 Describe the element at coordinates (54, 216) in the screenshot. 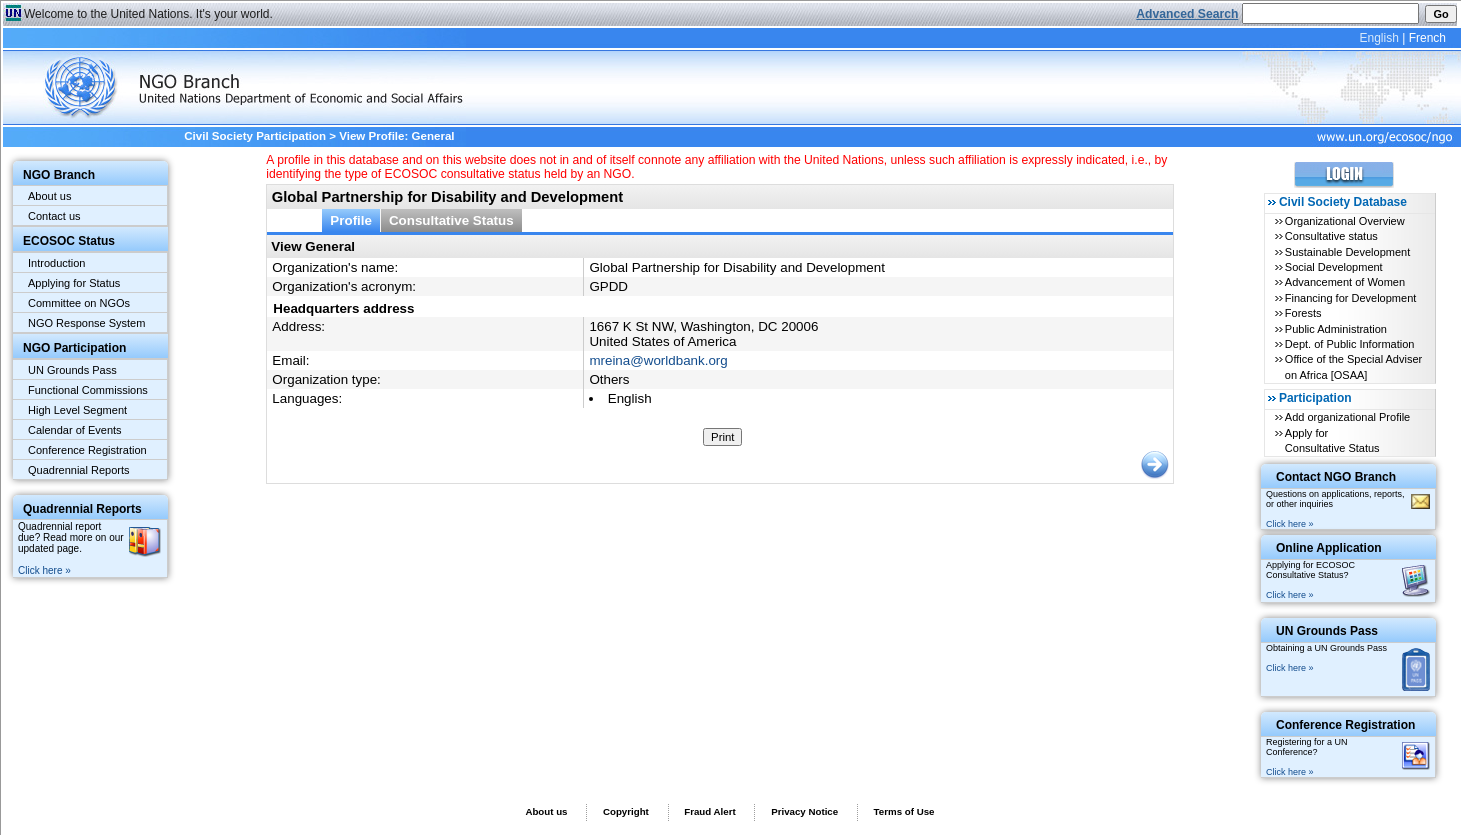

I see `Contact us` at that location.